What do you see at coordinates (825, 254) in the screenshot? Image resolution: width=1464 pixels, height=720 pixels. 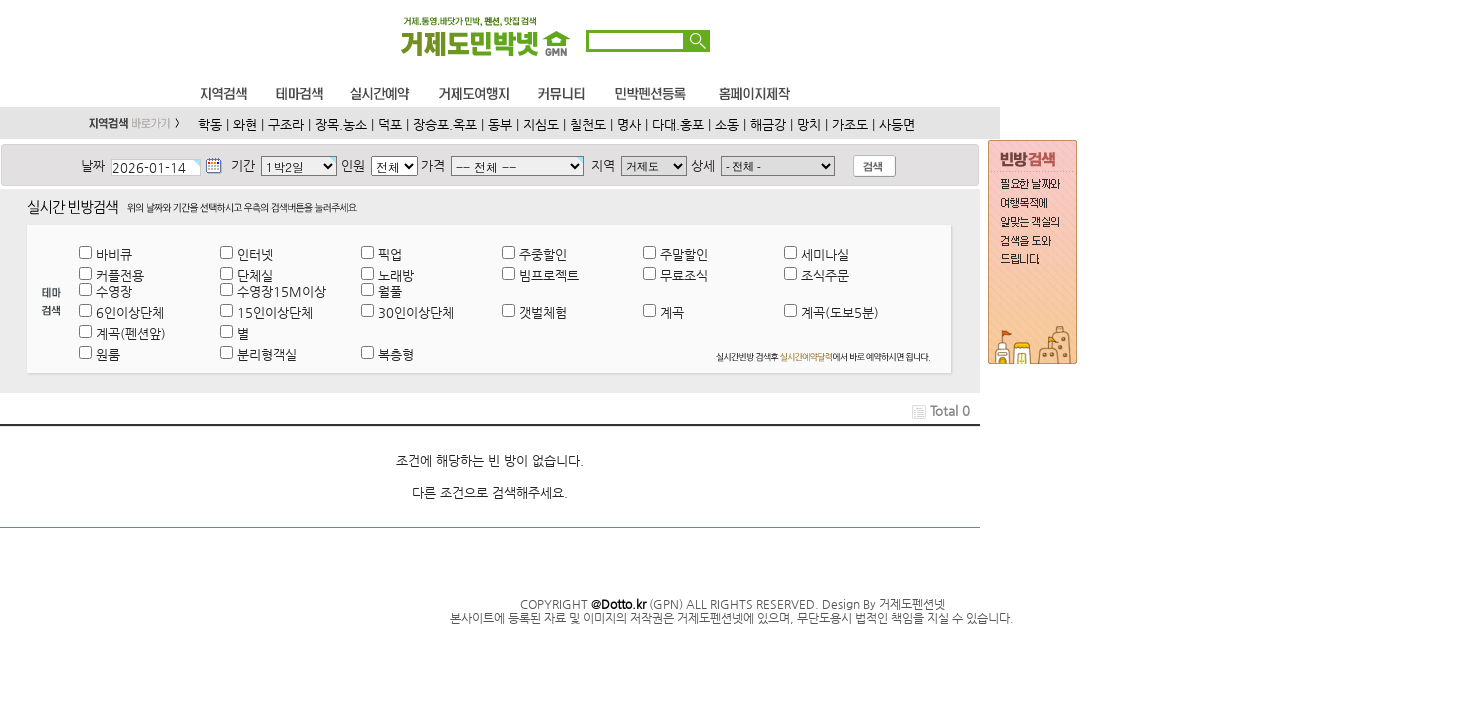 I see `세미나실` at bounding box center [825, 254].